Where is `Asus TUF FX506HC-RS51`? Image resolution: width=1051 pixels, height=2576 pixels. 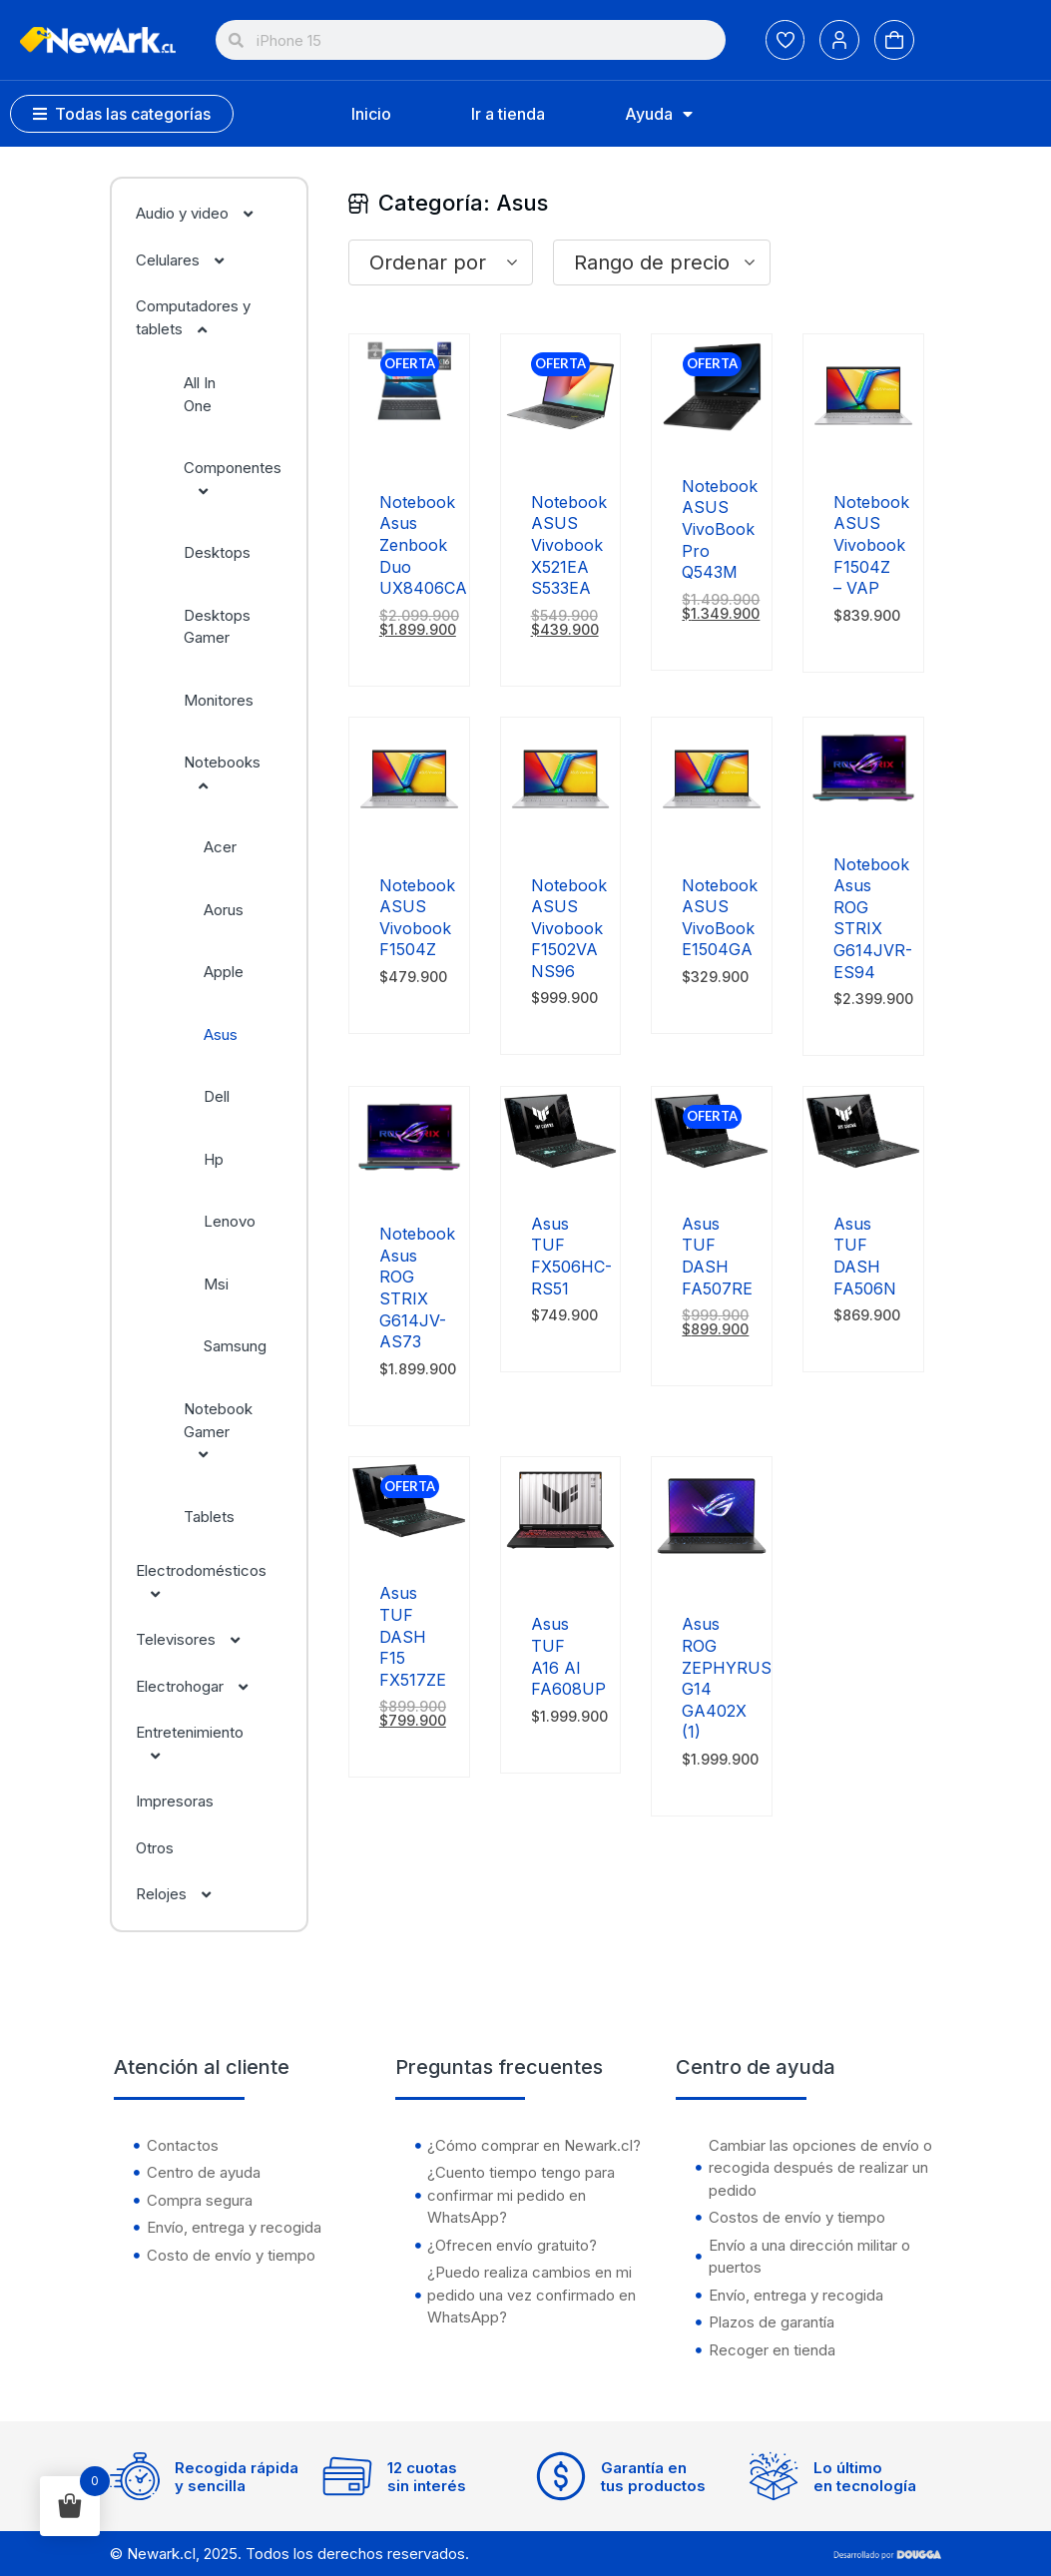 Asus TUF FX506HC-RS51 is located at coordinates (571, 1256).